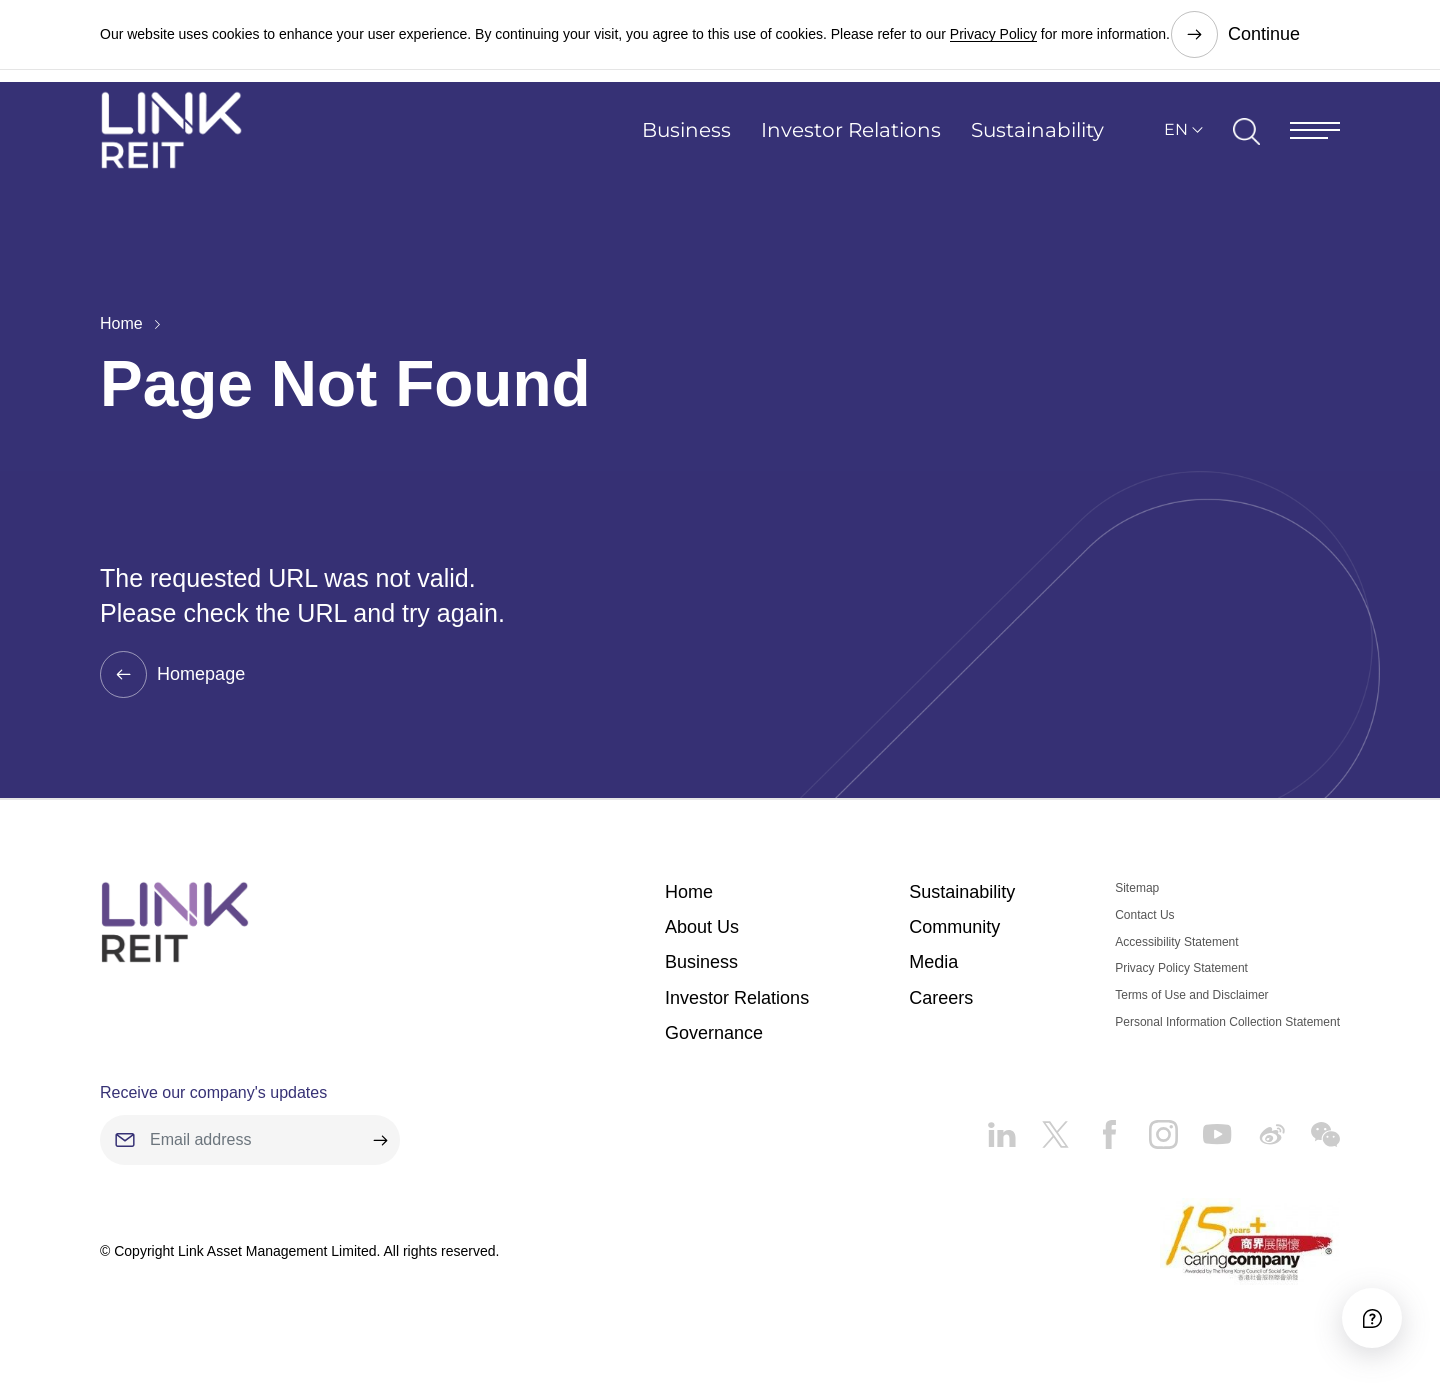  Describe the element at coordinates (1191, 996) in the screenshot. I see `Terms of Use and Disclaimer` at that location.